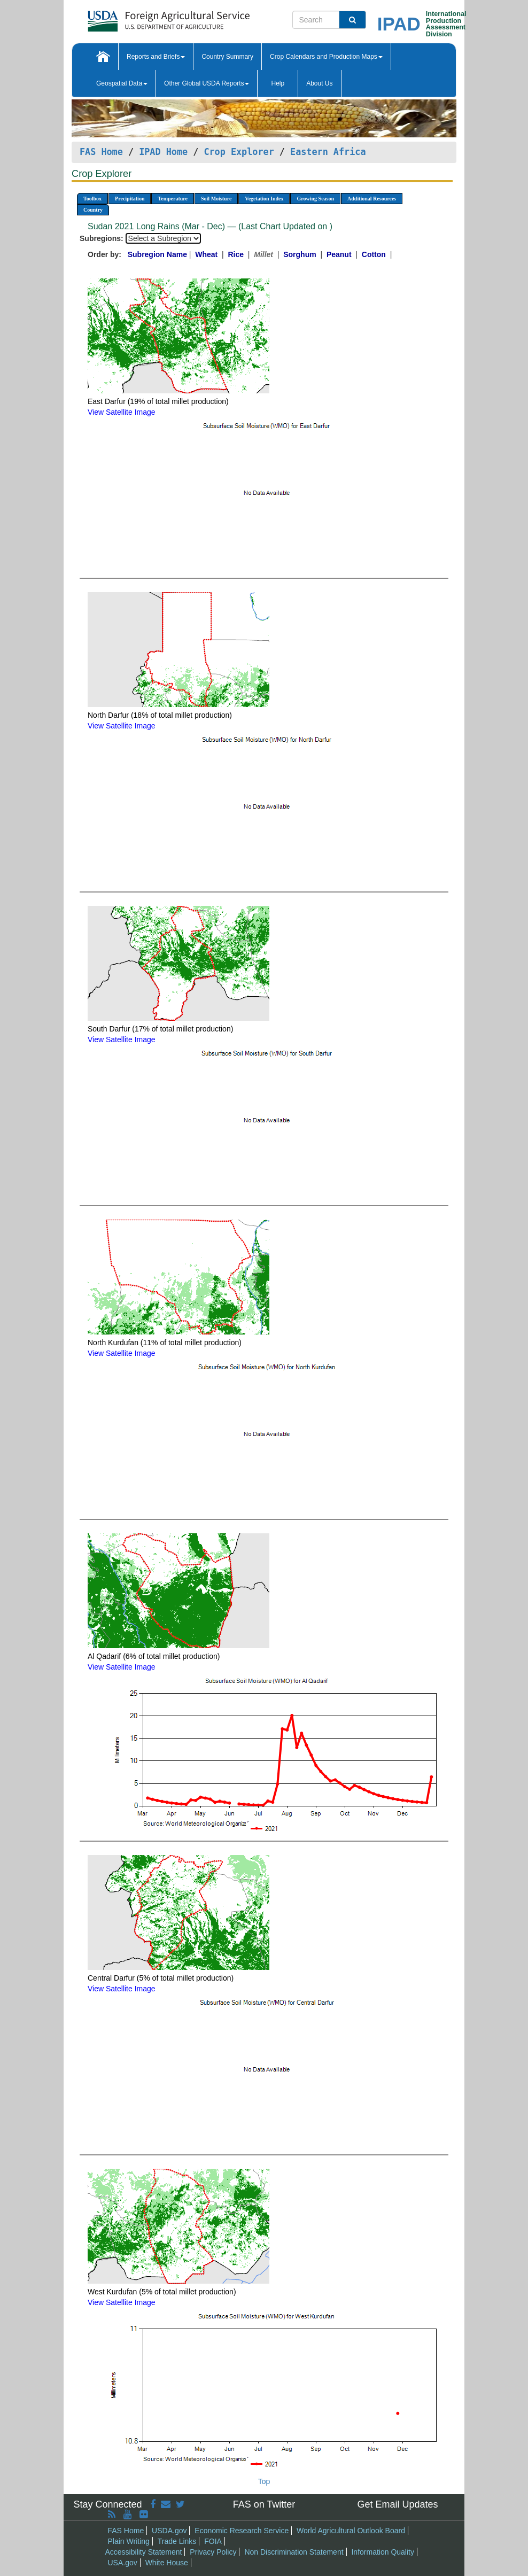 The width and height of the screenshot is (528, 2576). Describe the element at coordinates (129, 2541) in the screenshot. I see `Plain Writing` at that location.